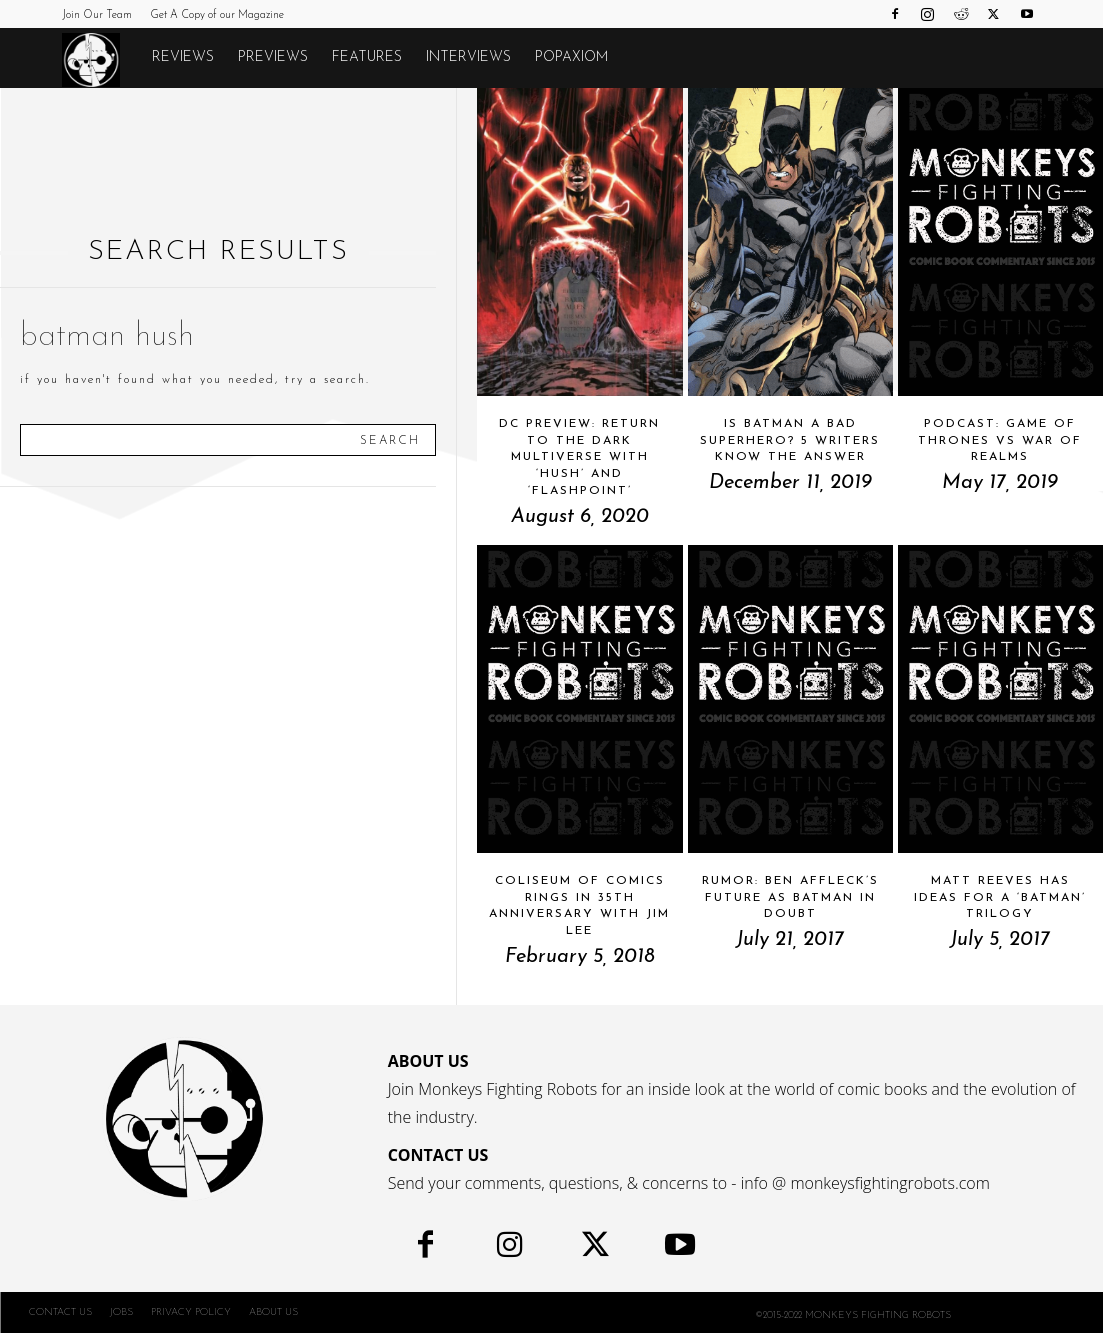 The width and height of the screenshot is (1103, 1333). Describe the element at coordinates (273, 57) in the screenshot. I see `Previews` at that location.